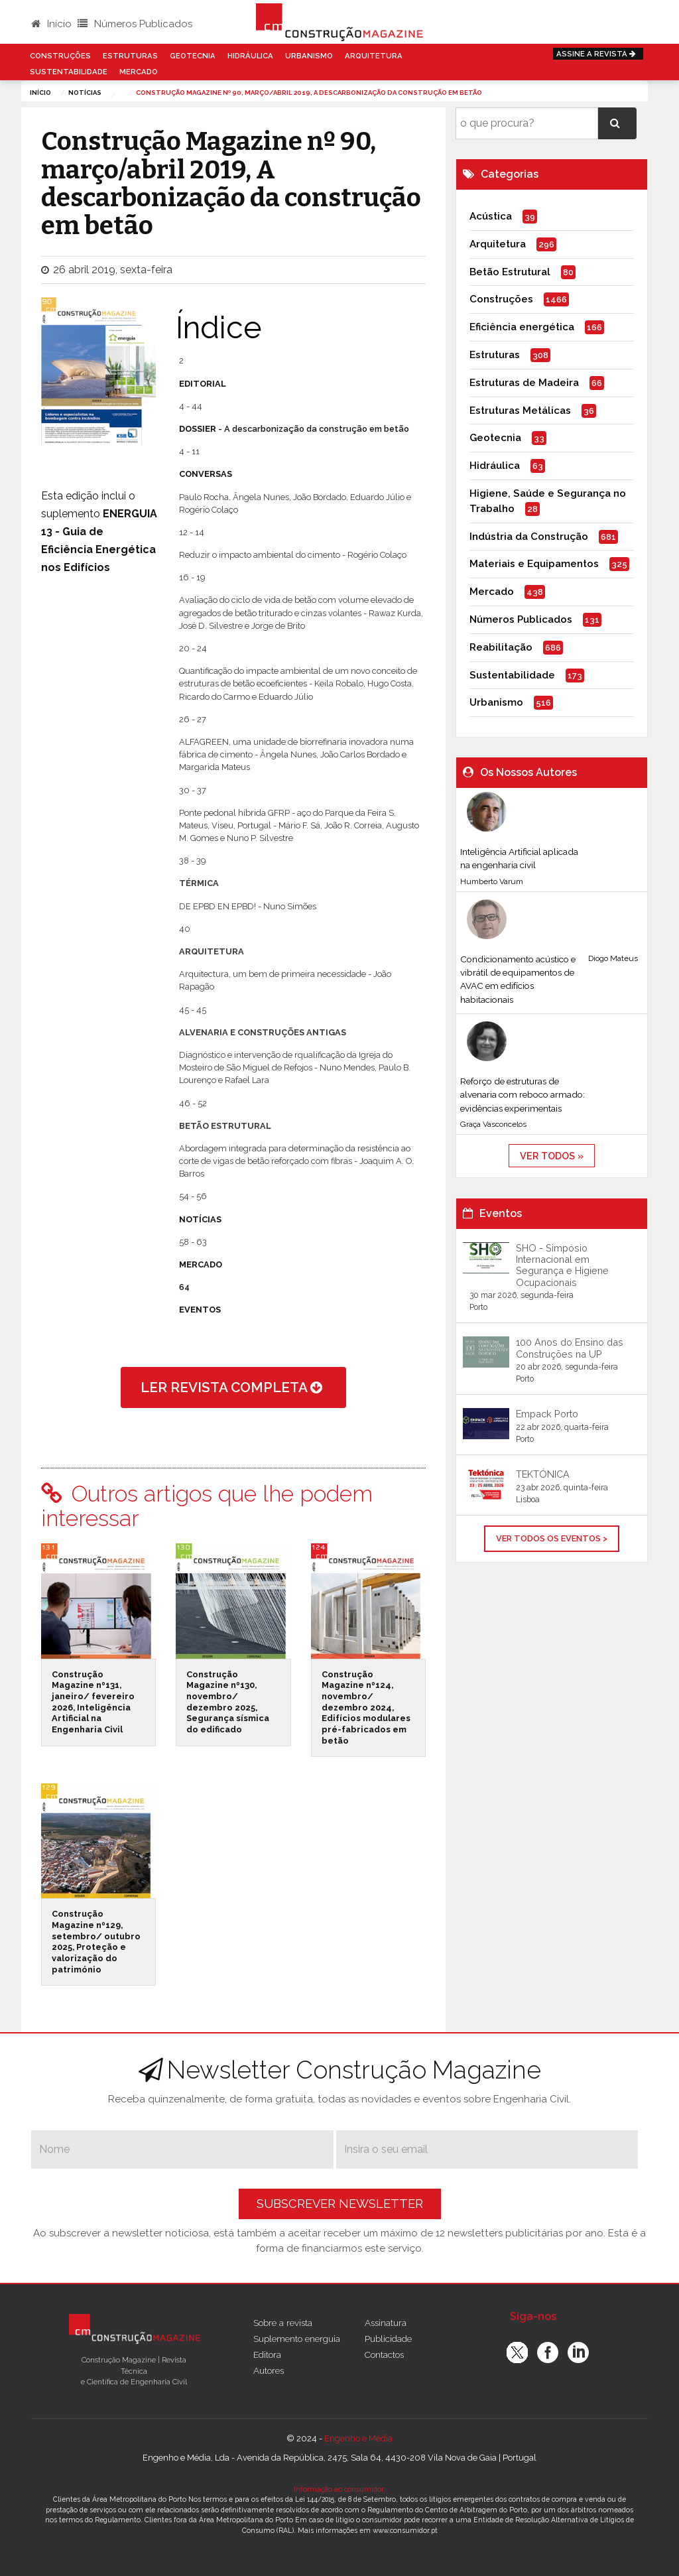 Image resolution: width=679 pixels, height=2576 pixels. I want to click on Graça Vasconcelos, so click(493, 1124).